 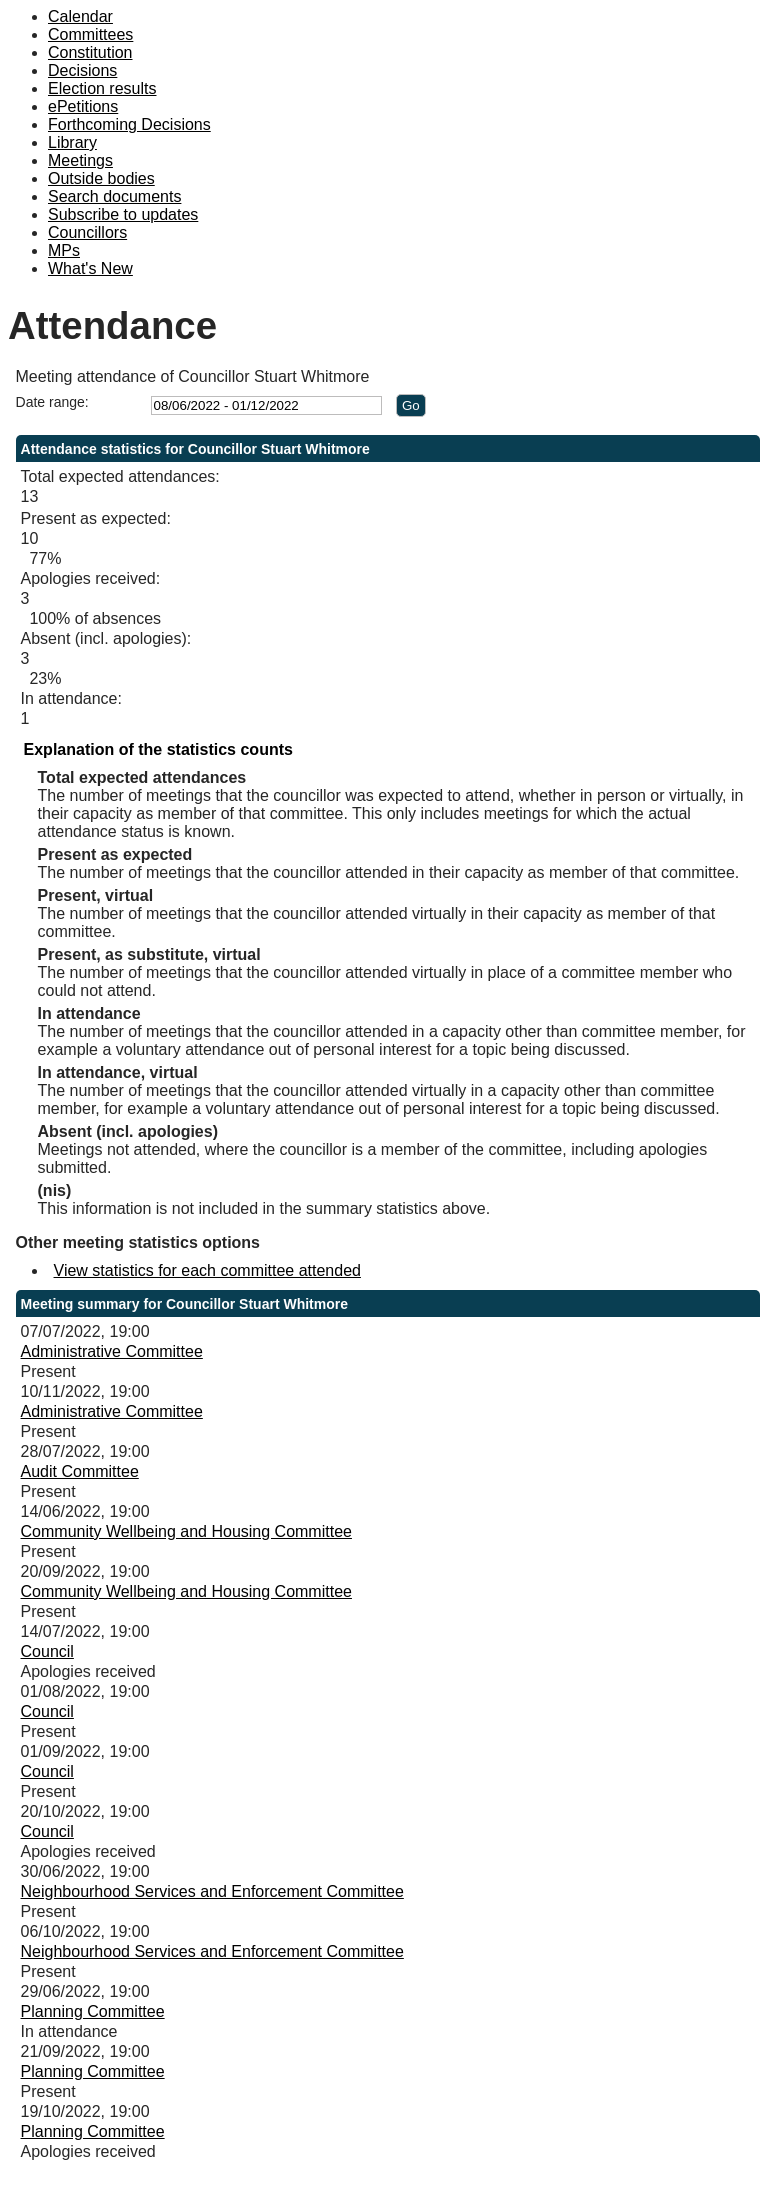 I want to click on Search documents, so click(x=114, y=196).